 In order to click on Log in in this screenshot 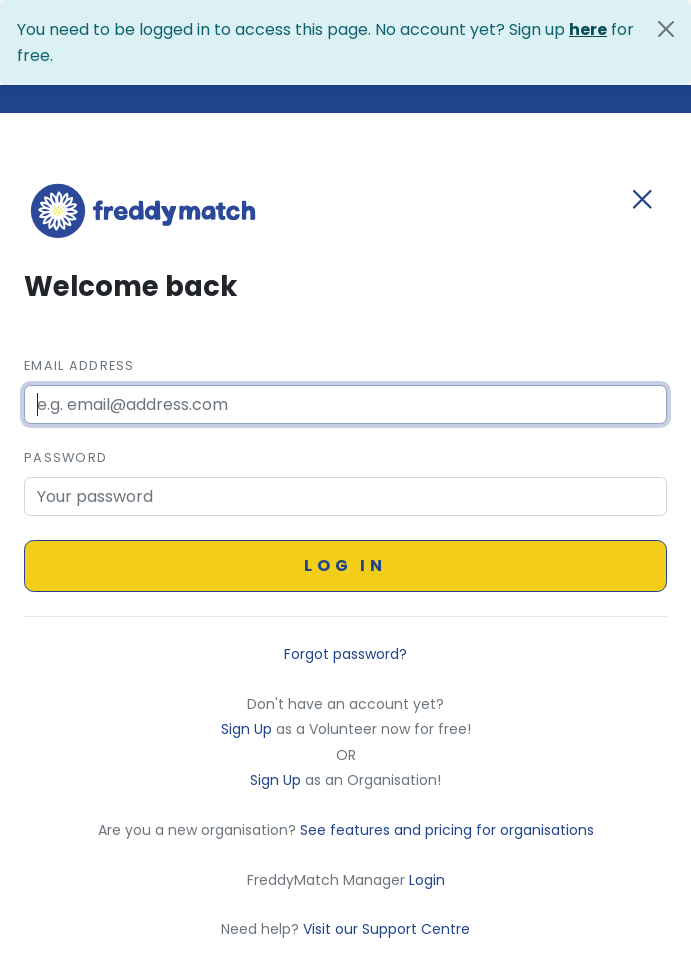, I will do `click(345, 565)`.